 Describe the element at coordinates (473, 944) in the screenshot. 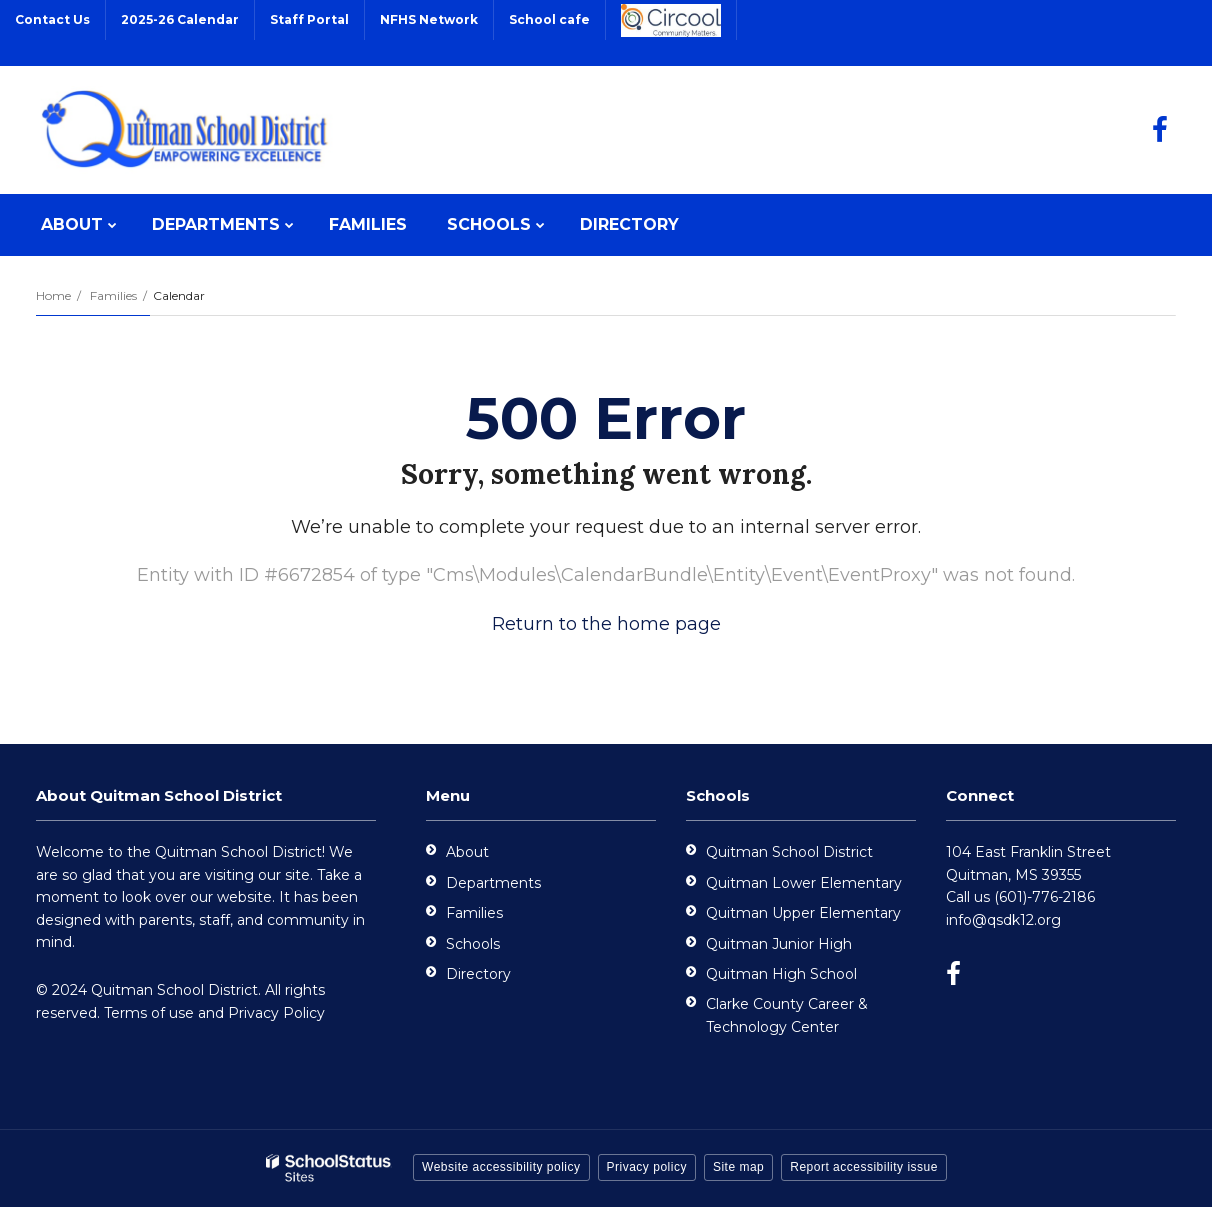

I see `Schools` at that location.